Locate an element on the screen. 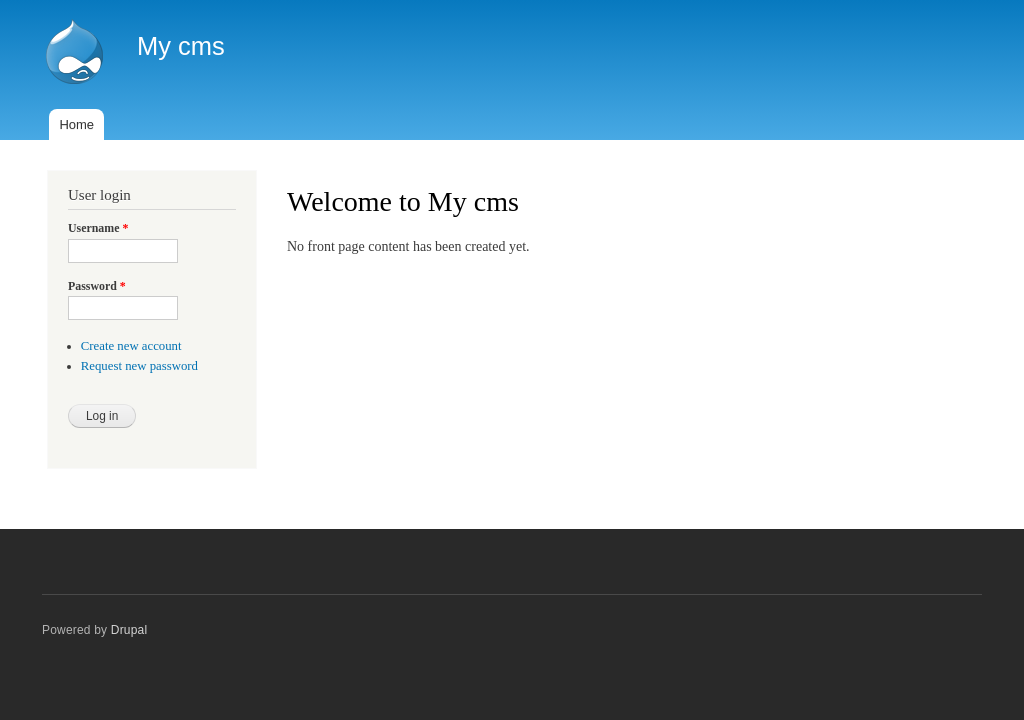 The height and width of the screenshot is (720, 1024). Username is located at coordinates (98, 228).